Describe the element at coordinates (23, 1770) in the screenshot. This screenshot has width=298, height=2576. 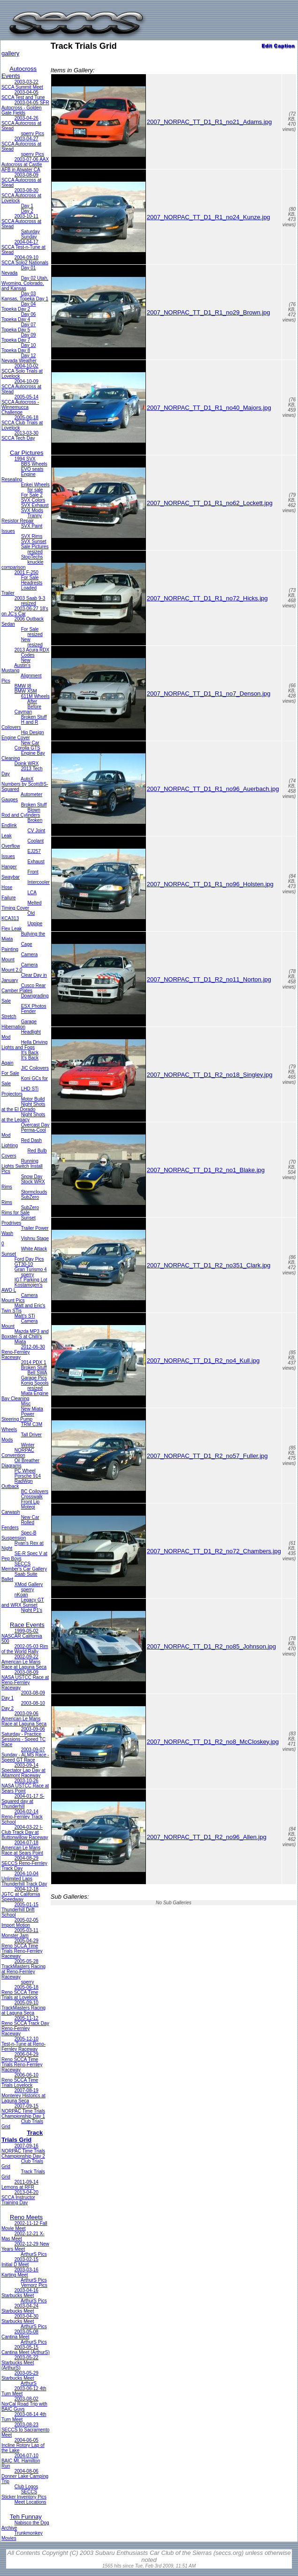
I see `2003-09-14 Spectator Lap Day at Altamont Raceway` at that location.